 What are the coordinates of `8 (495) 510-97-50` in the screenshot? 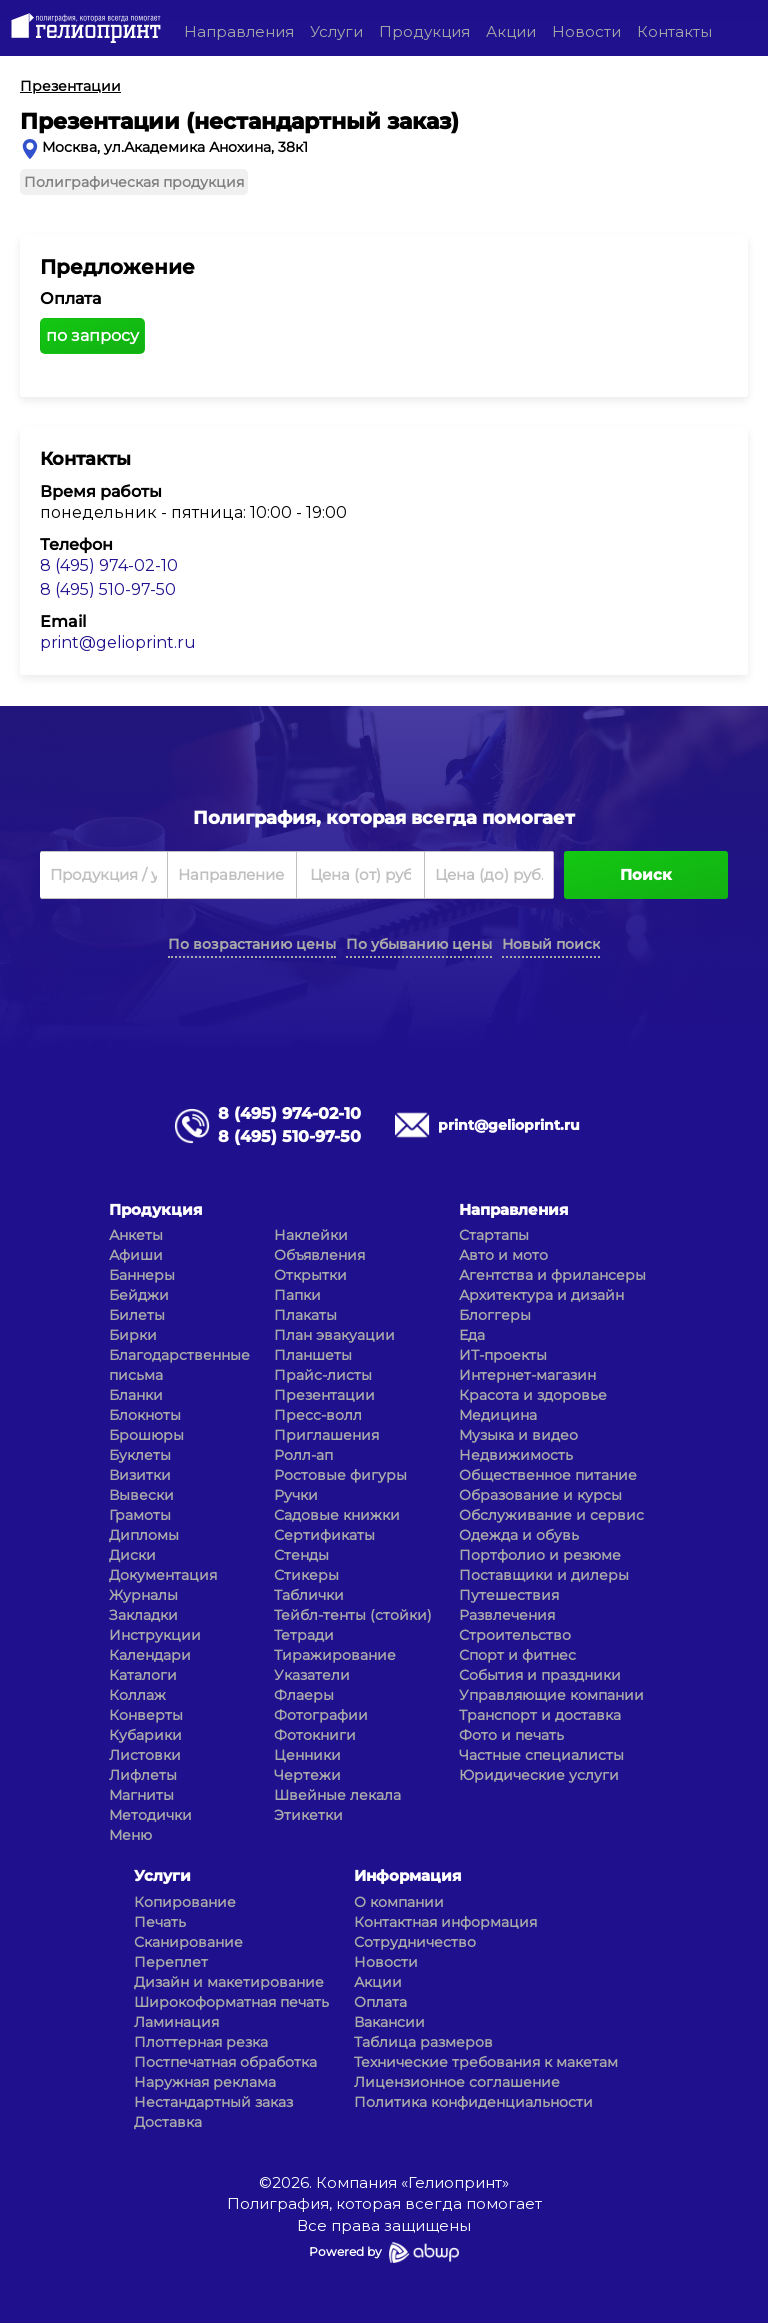 It's located at (108, 589).